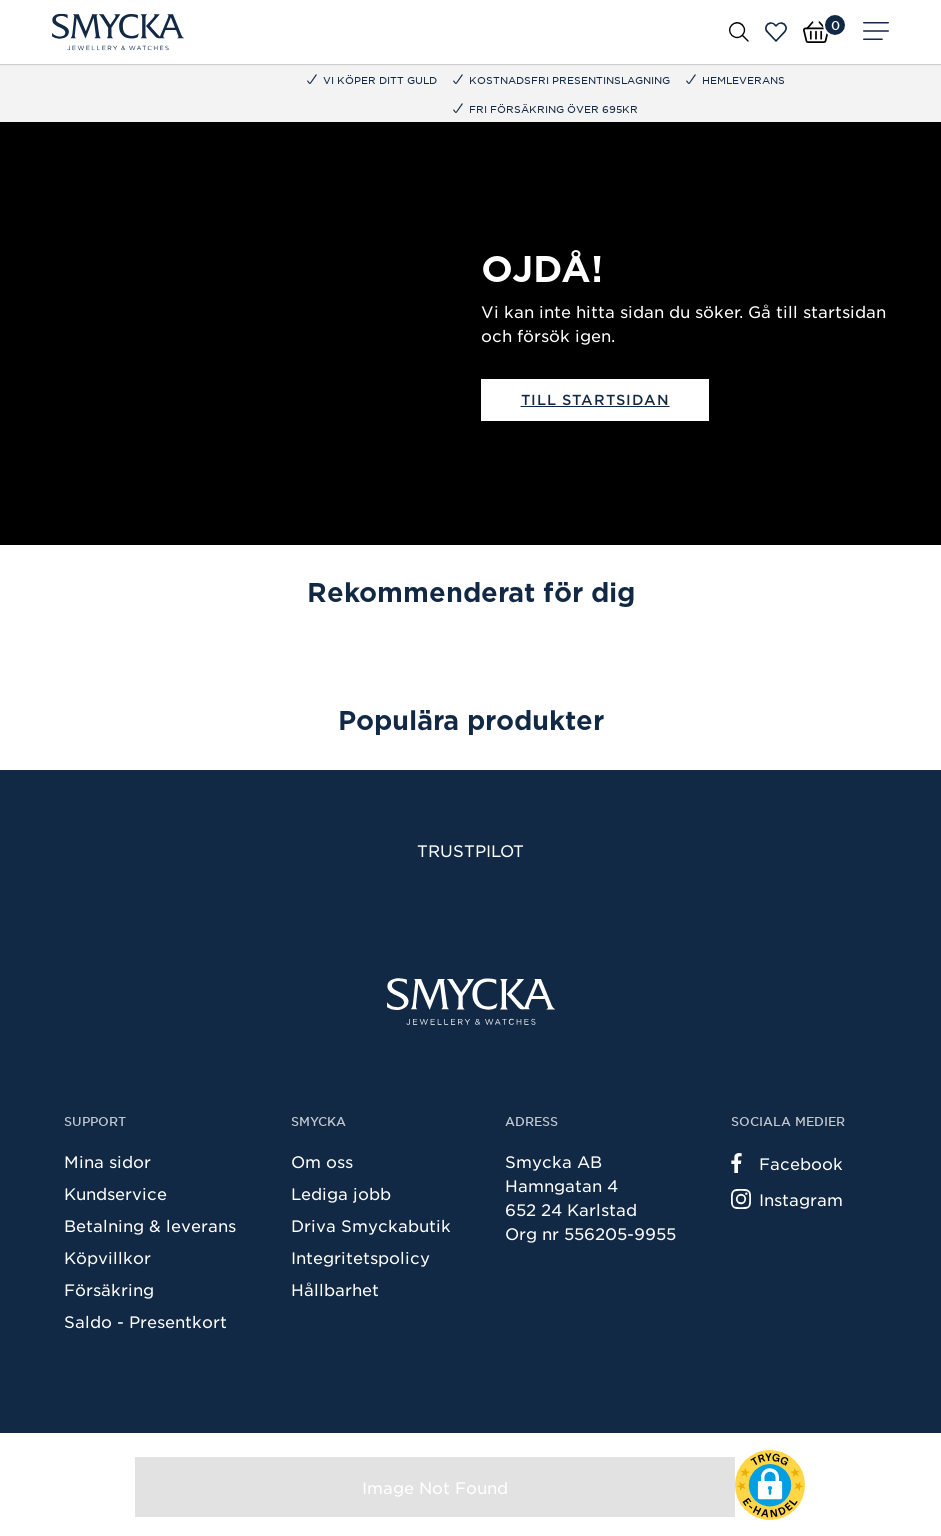 The width and height of the screenshot is (941, 1536). Describe the element at coordinates (787, 1163) in the screenshot. I see `Facebook` at that location.